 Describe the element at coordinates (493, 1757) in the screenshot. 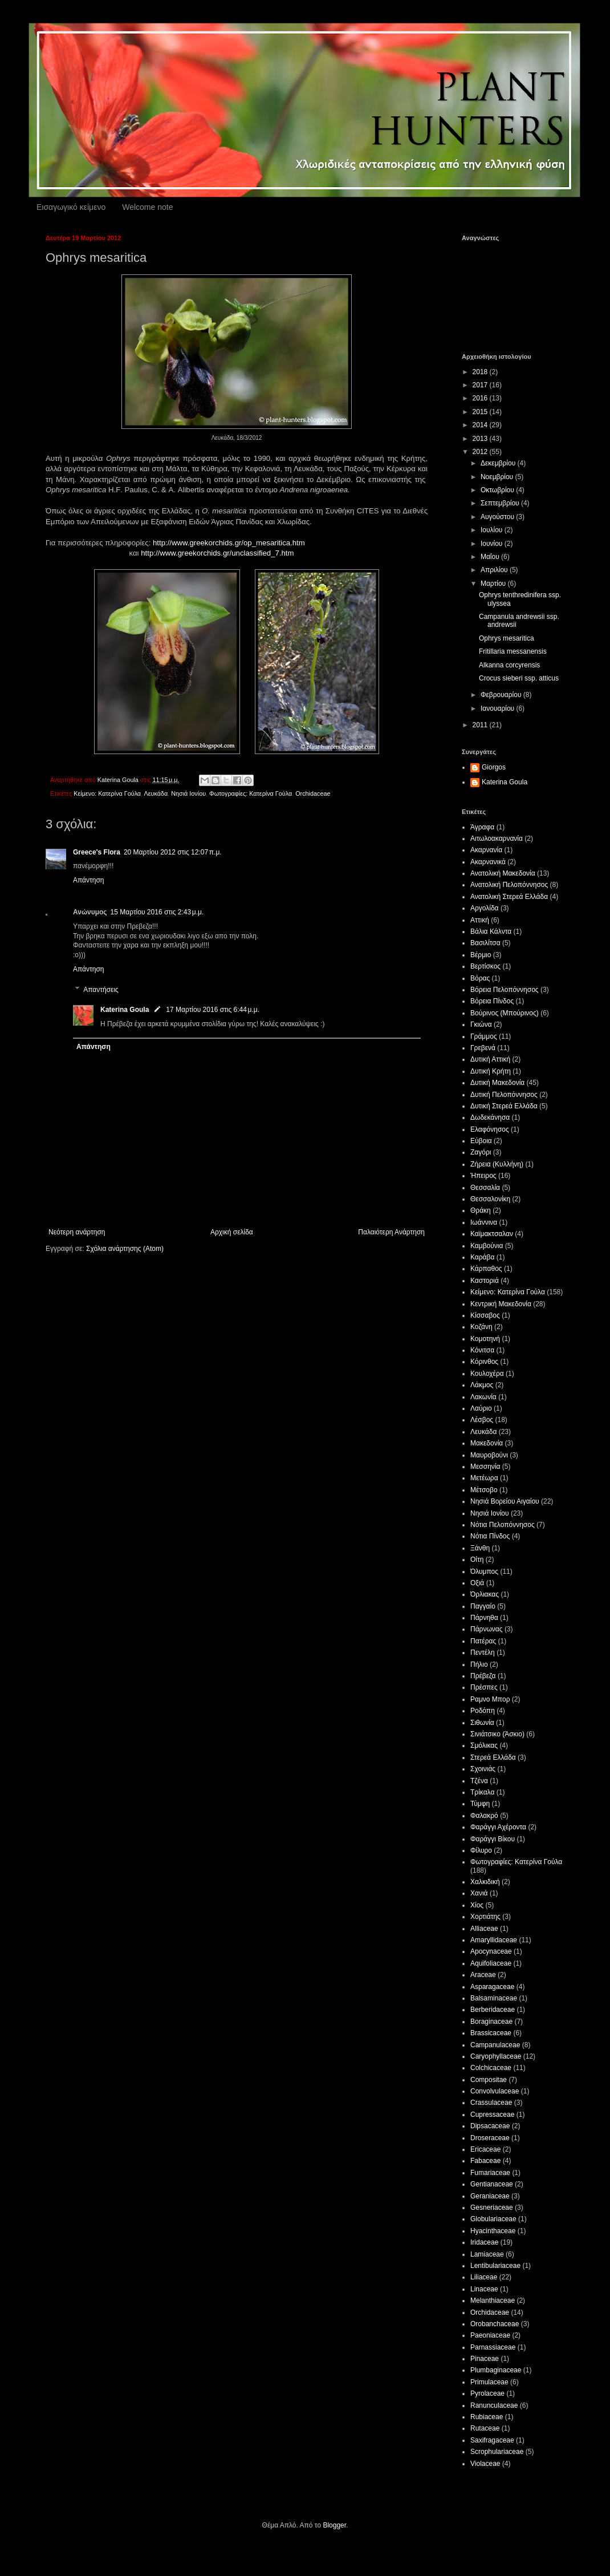

I see `Στερεά Ελλάδα` at that location.